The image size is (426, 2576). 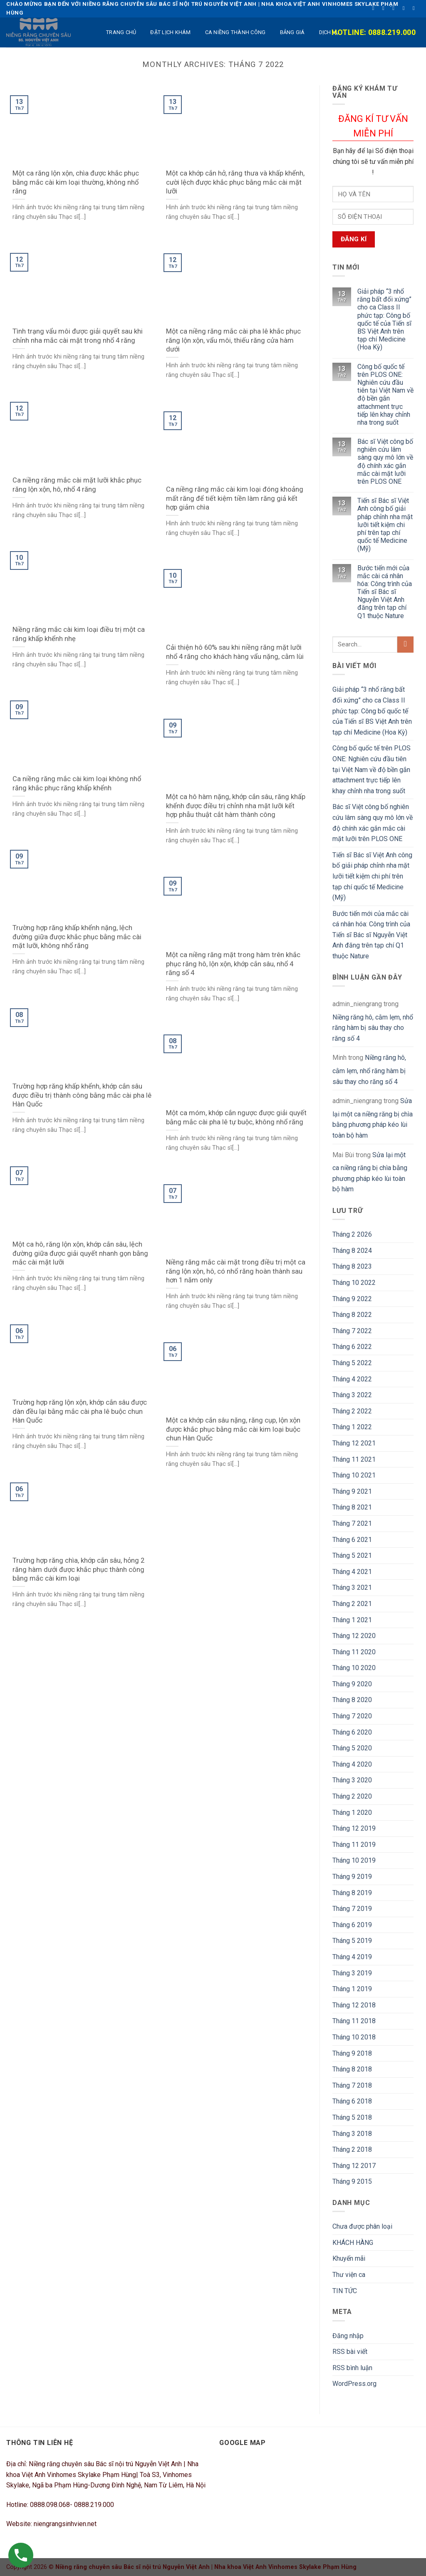 What do you see at coordinates (352, 1764) in the screenshot?
I see `Tháng 4 2020` at bounding box center [352, 1764].